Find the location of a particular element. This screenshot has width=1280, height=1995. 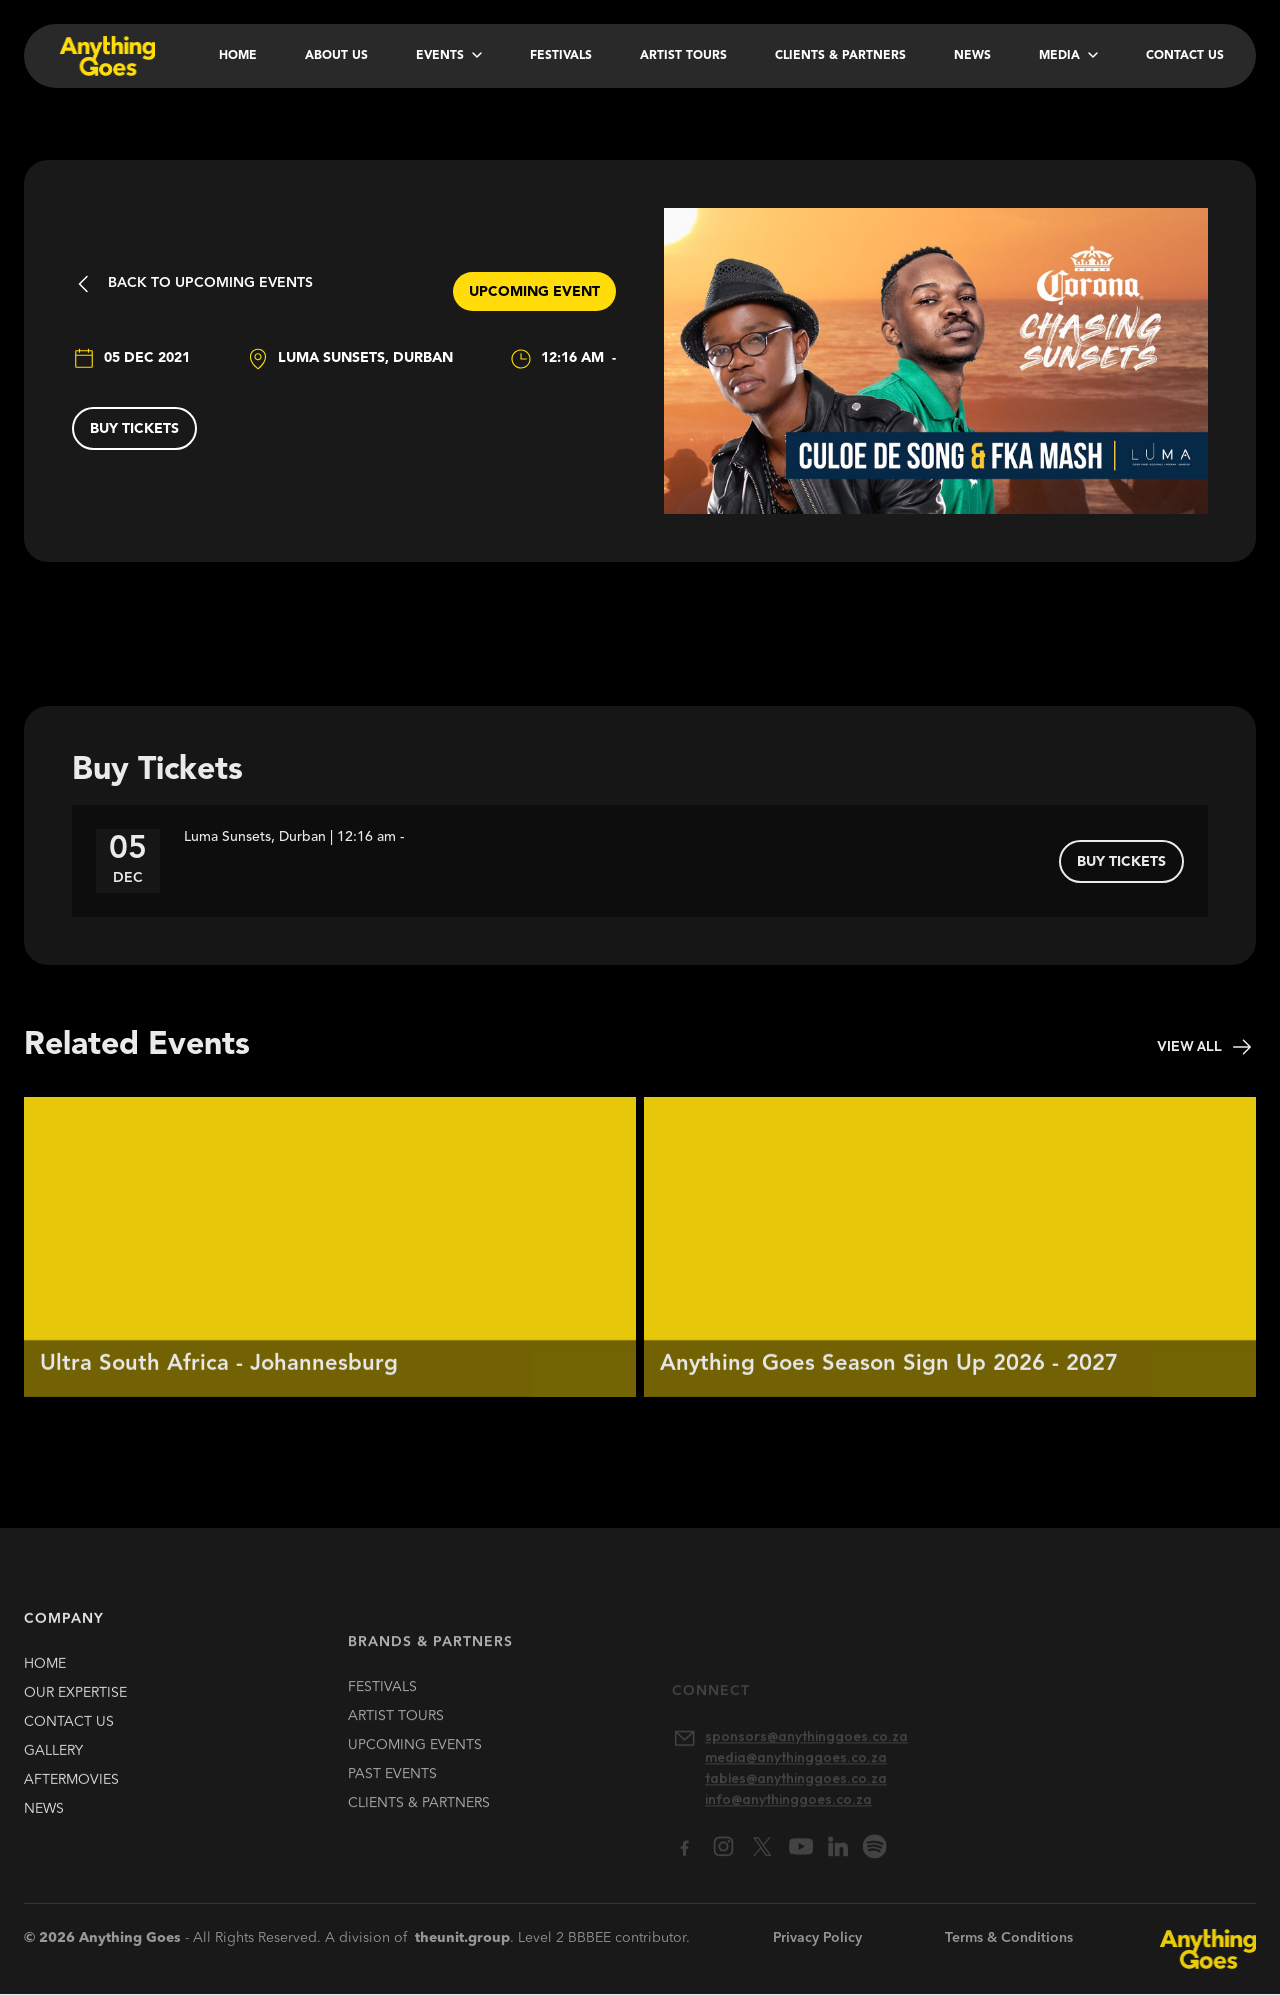

[home] is located at coordinates (105, 56).